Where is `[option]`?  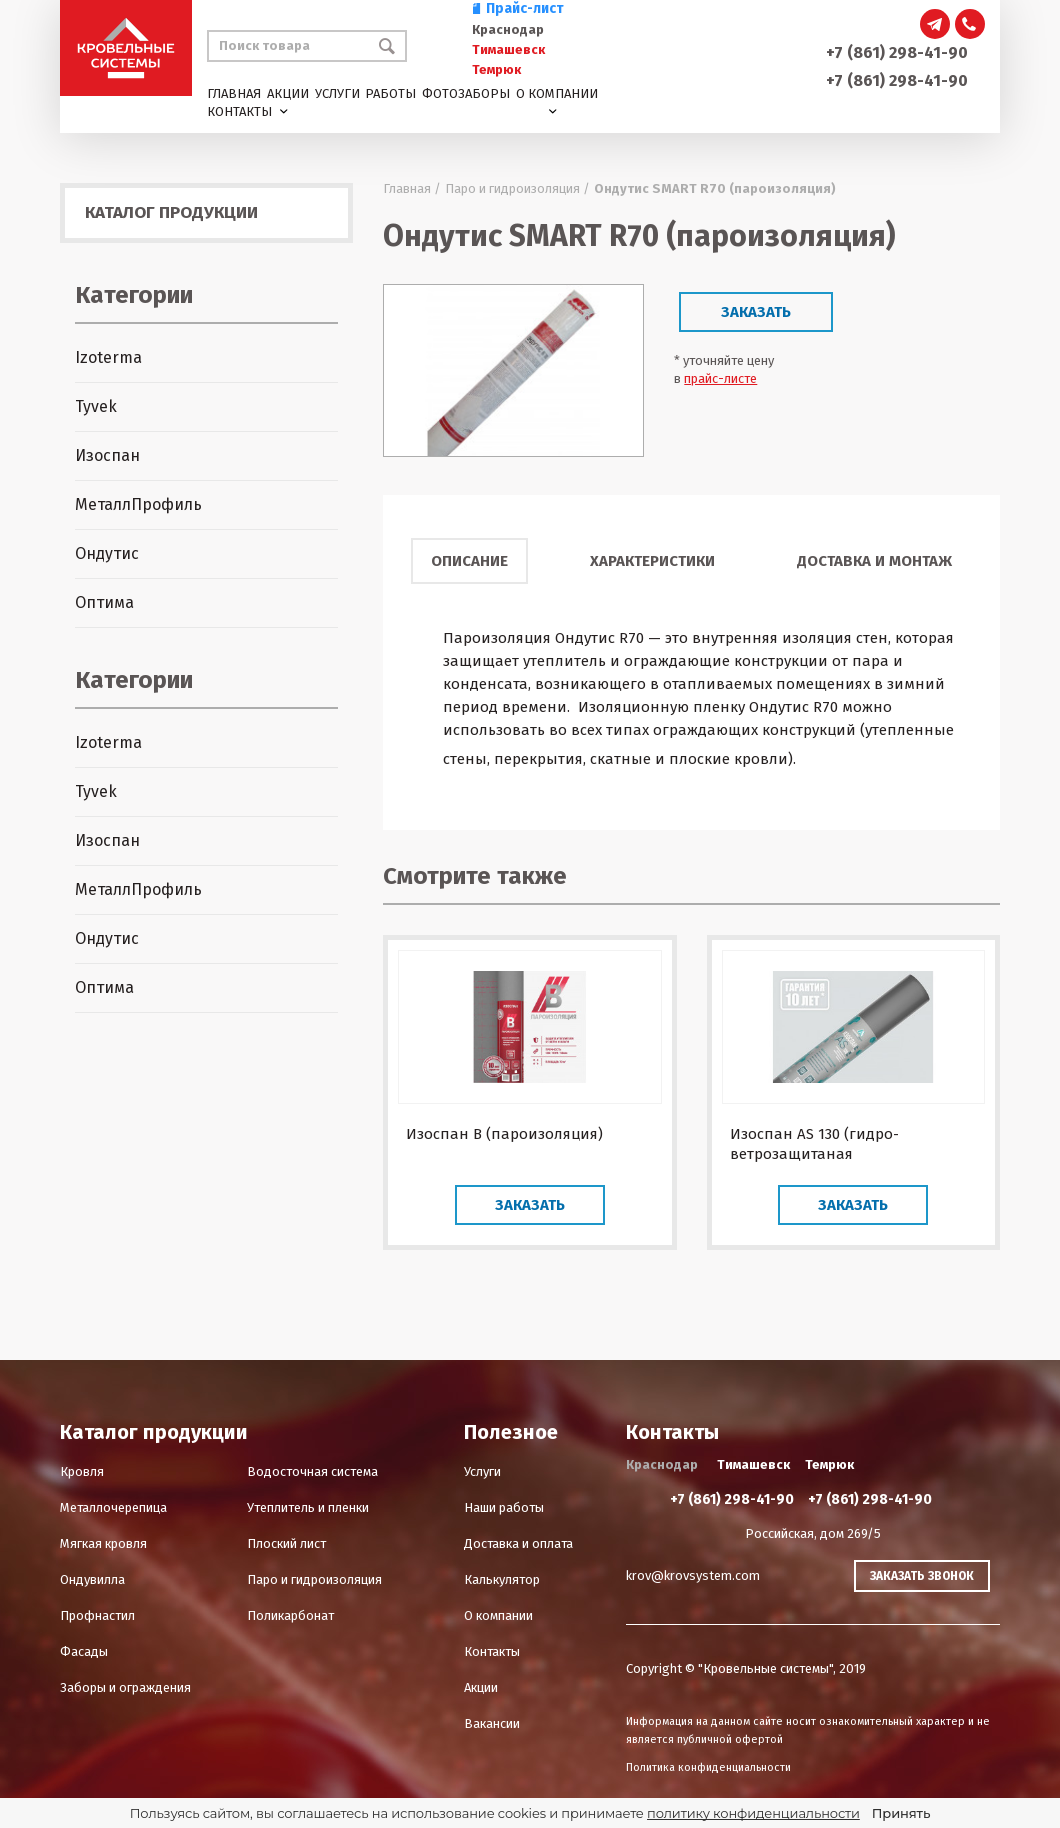 [option] is located at coordinates (513, 370).